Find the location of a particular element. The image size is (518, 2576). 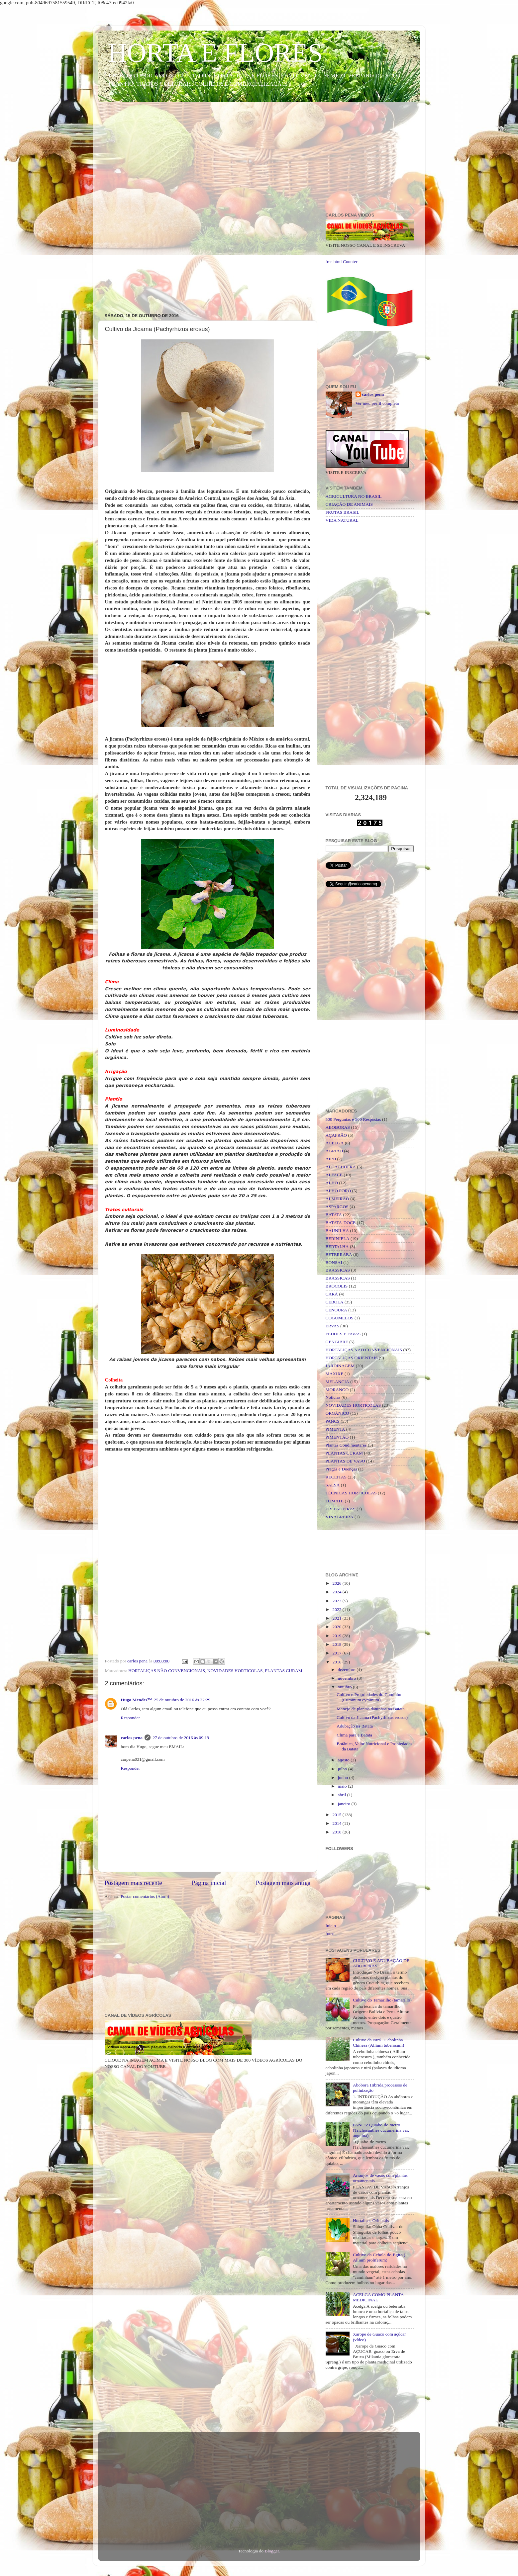

BATATA-DOCE is located at coordinates (341, 1222).